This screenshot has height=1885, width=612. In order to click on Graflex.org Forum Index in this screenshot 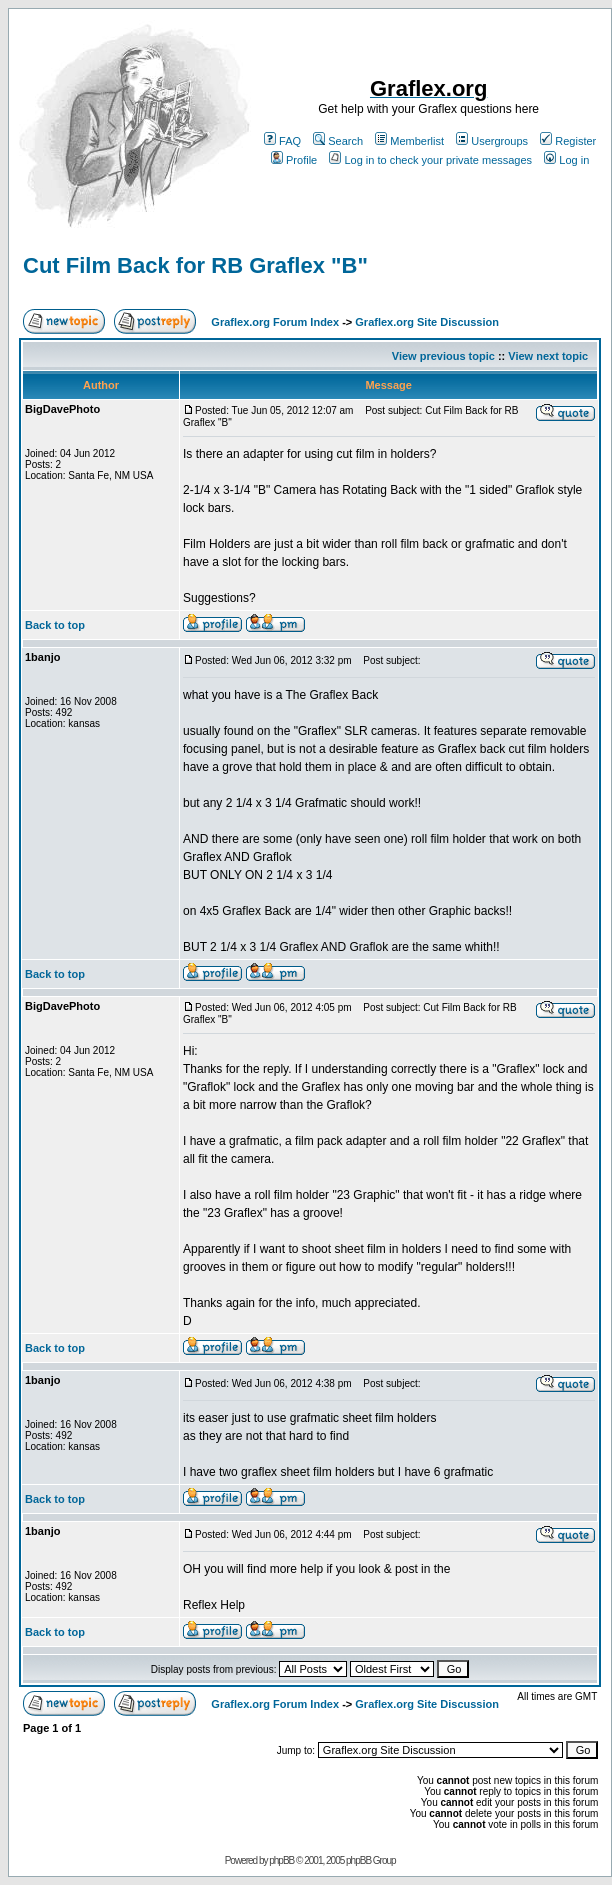, I will do `click(275, 322)`.